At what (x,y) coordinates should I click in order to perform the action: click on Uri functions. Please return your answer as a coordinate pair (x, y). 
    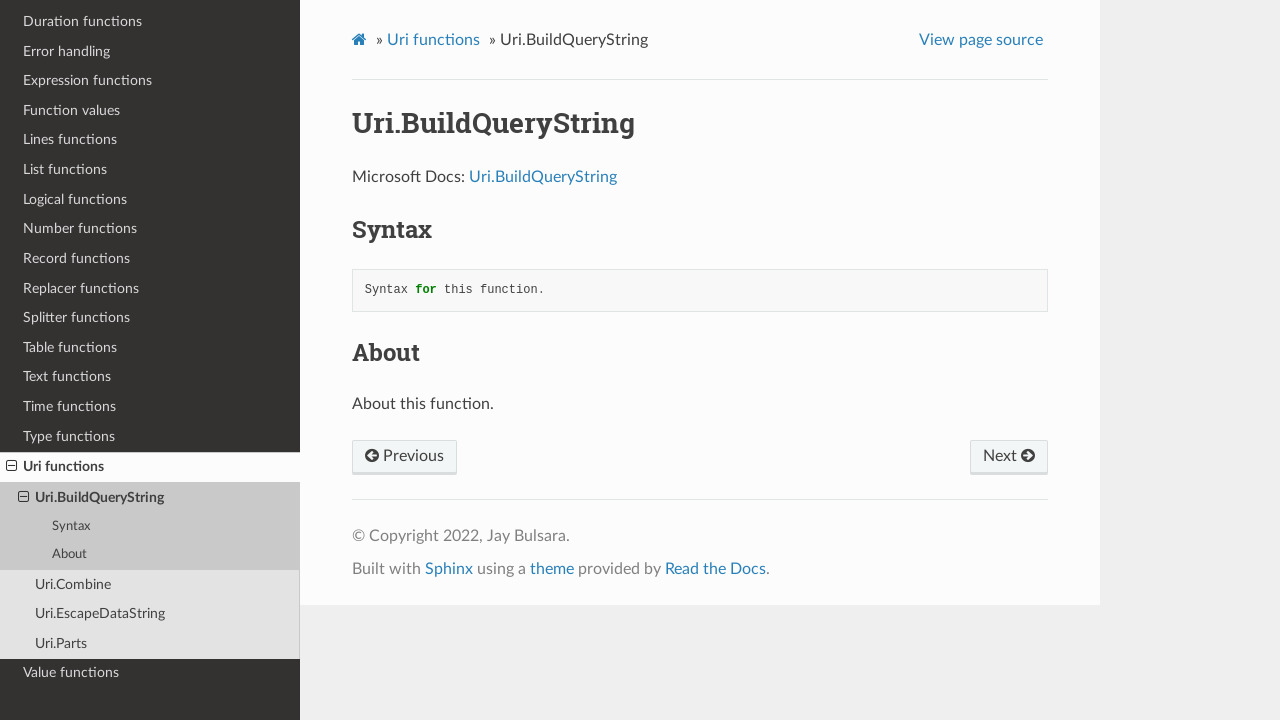
    Looking at the image, I should click on (55, 467).